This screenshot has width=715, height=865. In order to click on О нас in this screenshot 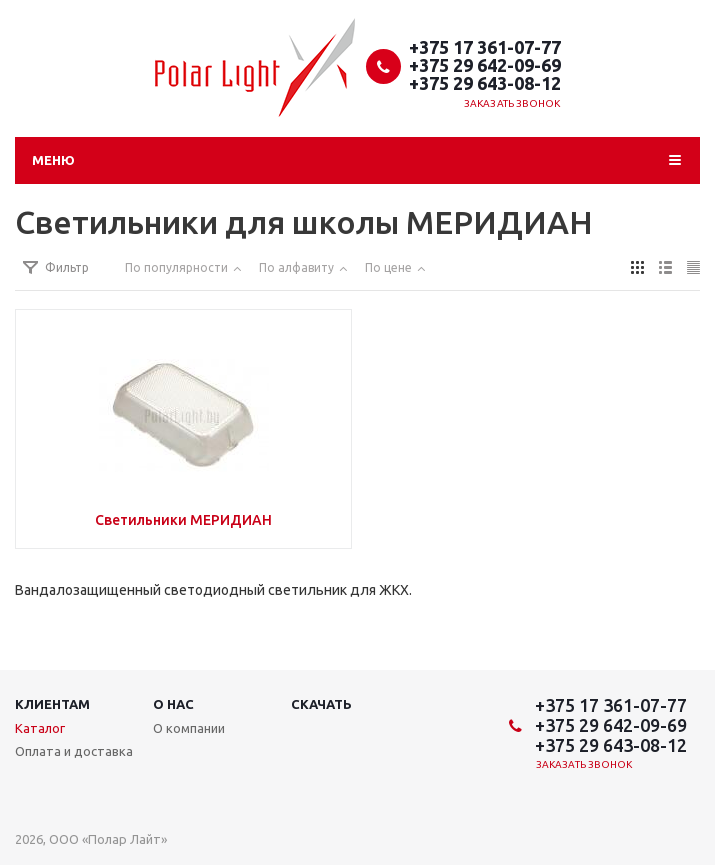, I will do `click(173, 704)`.